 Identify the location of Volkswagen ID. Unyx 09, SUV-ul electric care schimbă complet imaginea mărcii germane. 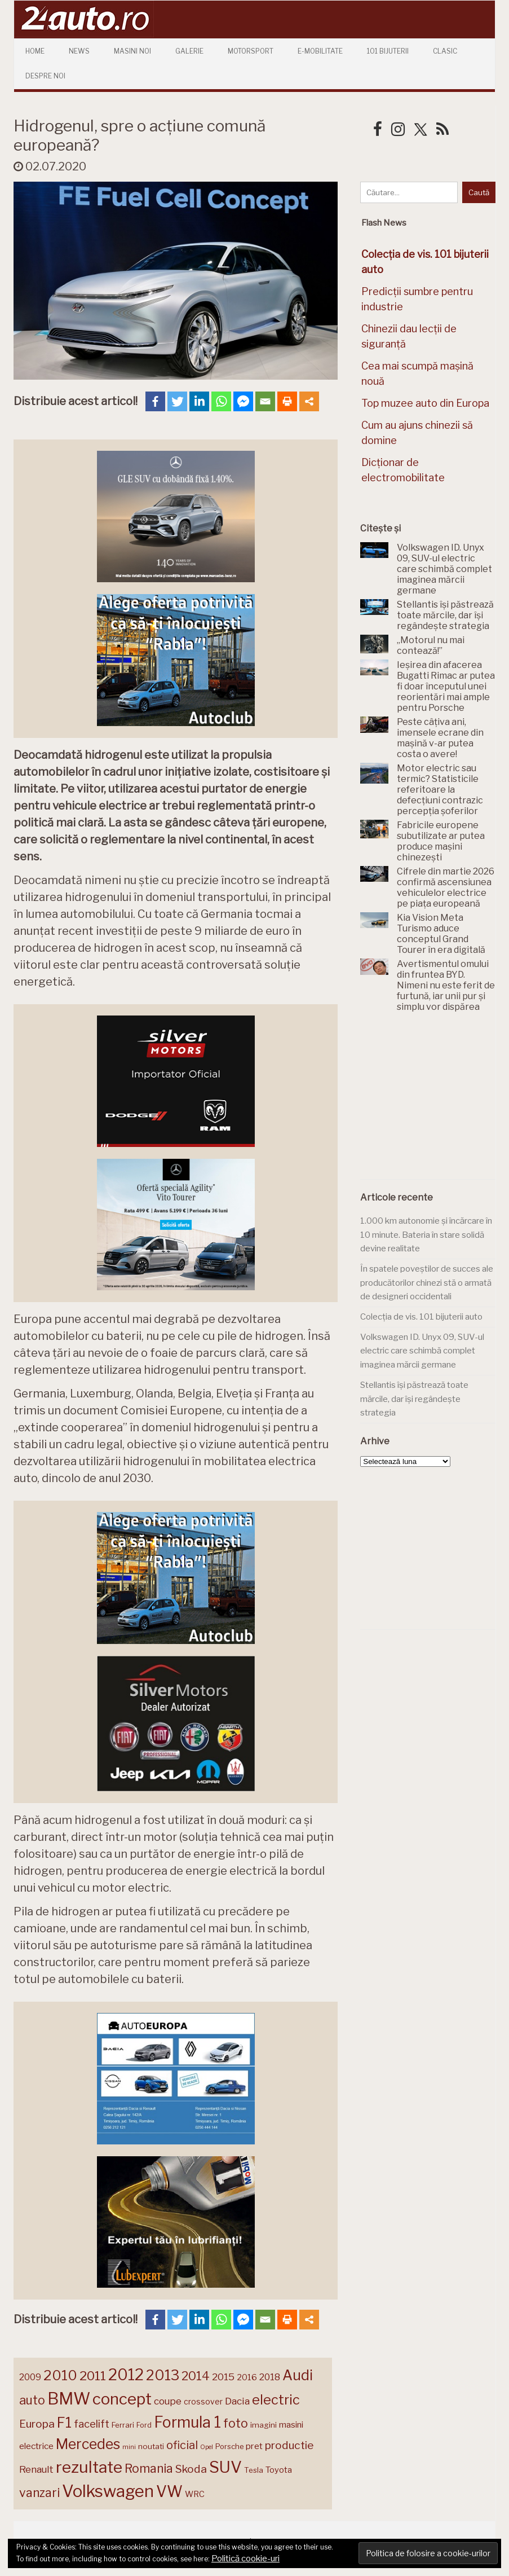
(422, 1351).